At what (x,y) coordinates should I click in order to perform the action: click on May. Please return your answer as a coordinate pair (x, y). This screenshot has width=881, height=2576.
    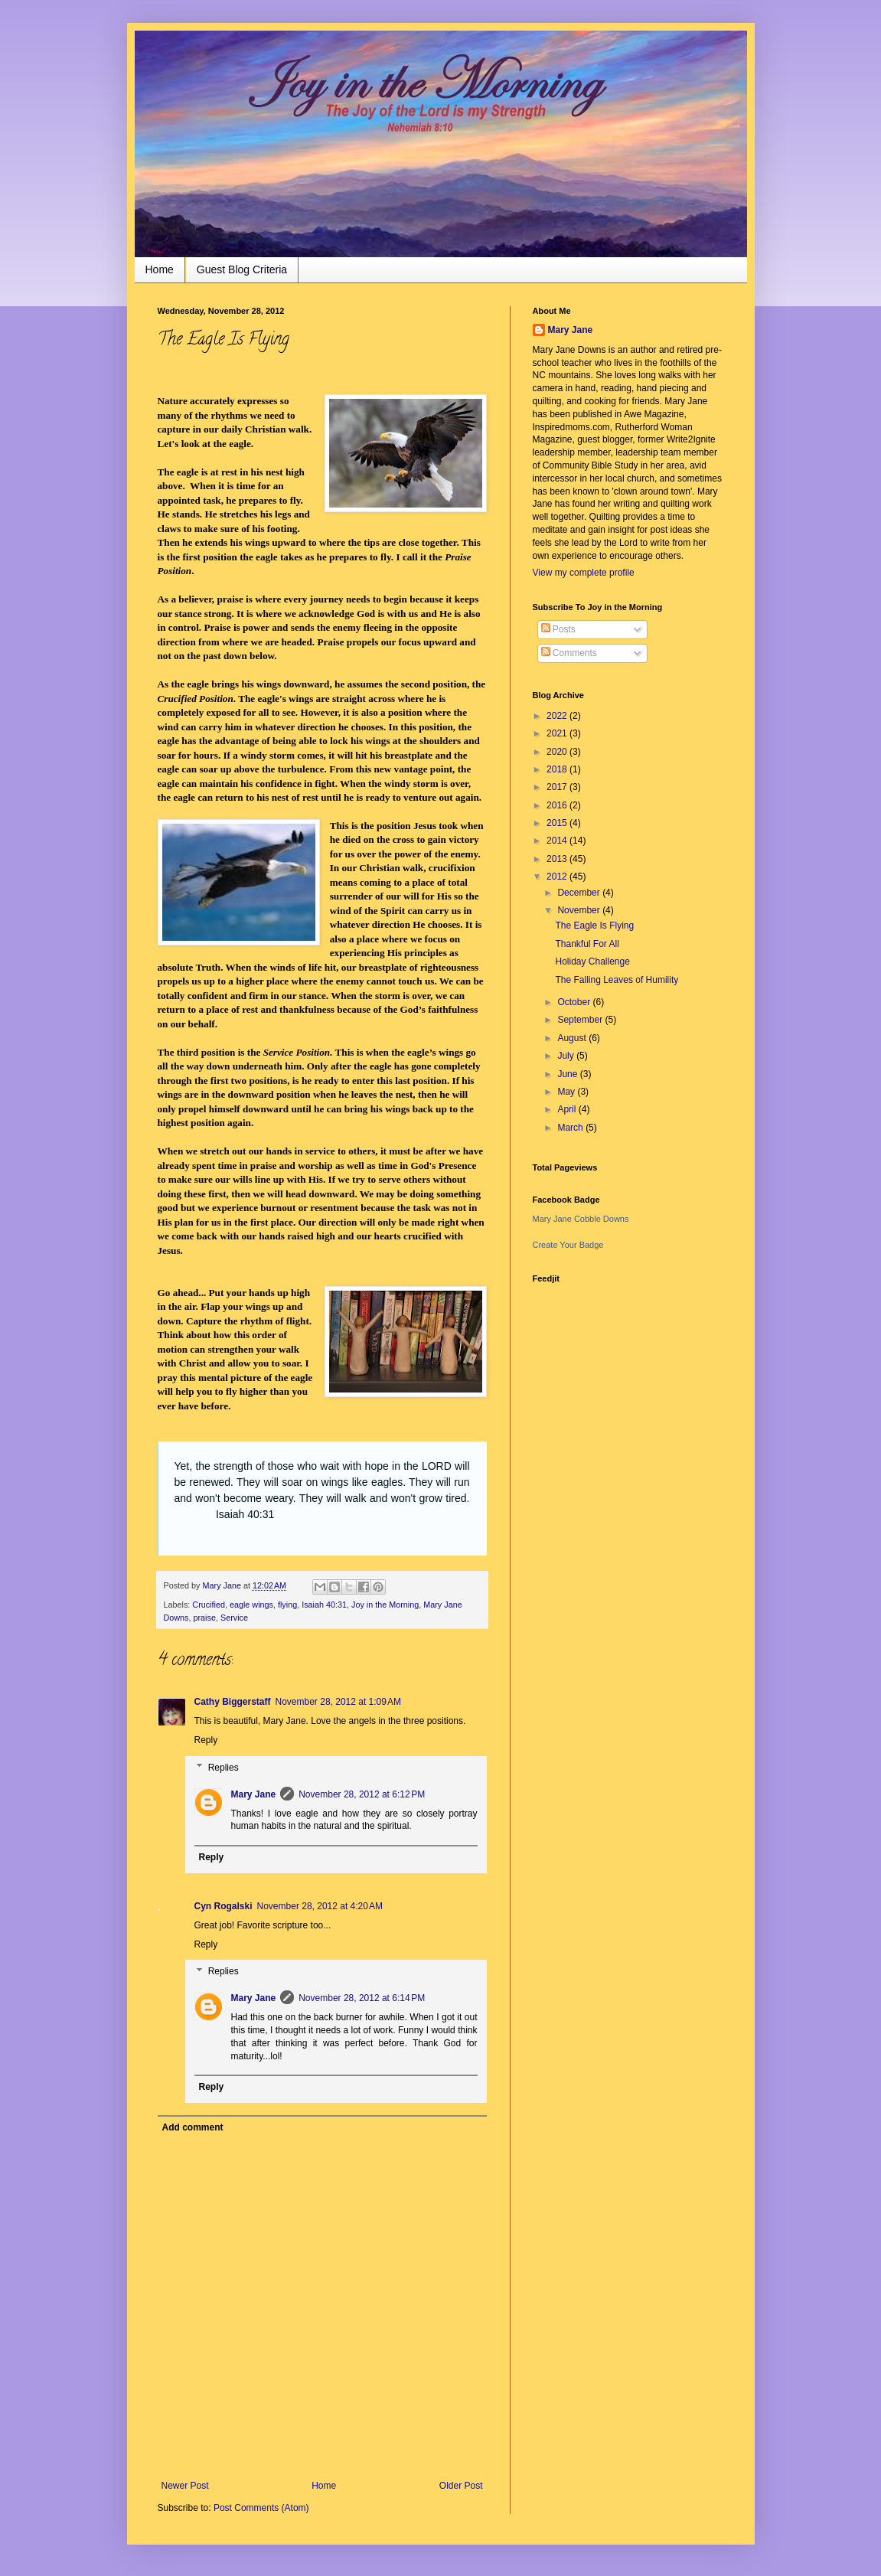
    Looking at the image, I should click on (567, 1091).